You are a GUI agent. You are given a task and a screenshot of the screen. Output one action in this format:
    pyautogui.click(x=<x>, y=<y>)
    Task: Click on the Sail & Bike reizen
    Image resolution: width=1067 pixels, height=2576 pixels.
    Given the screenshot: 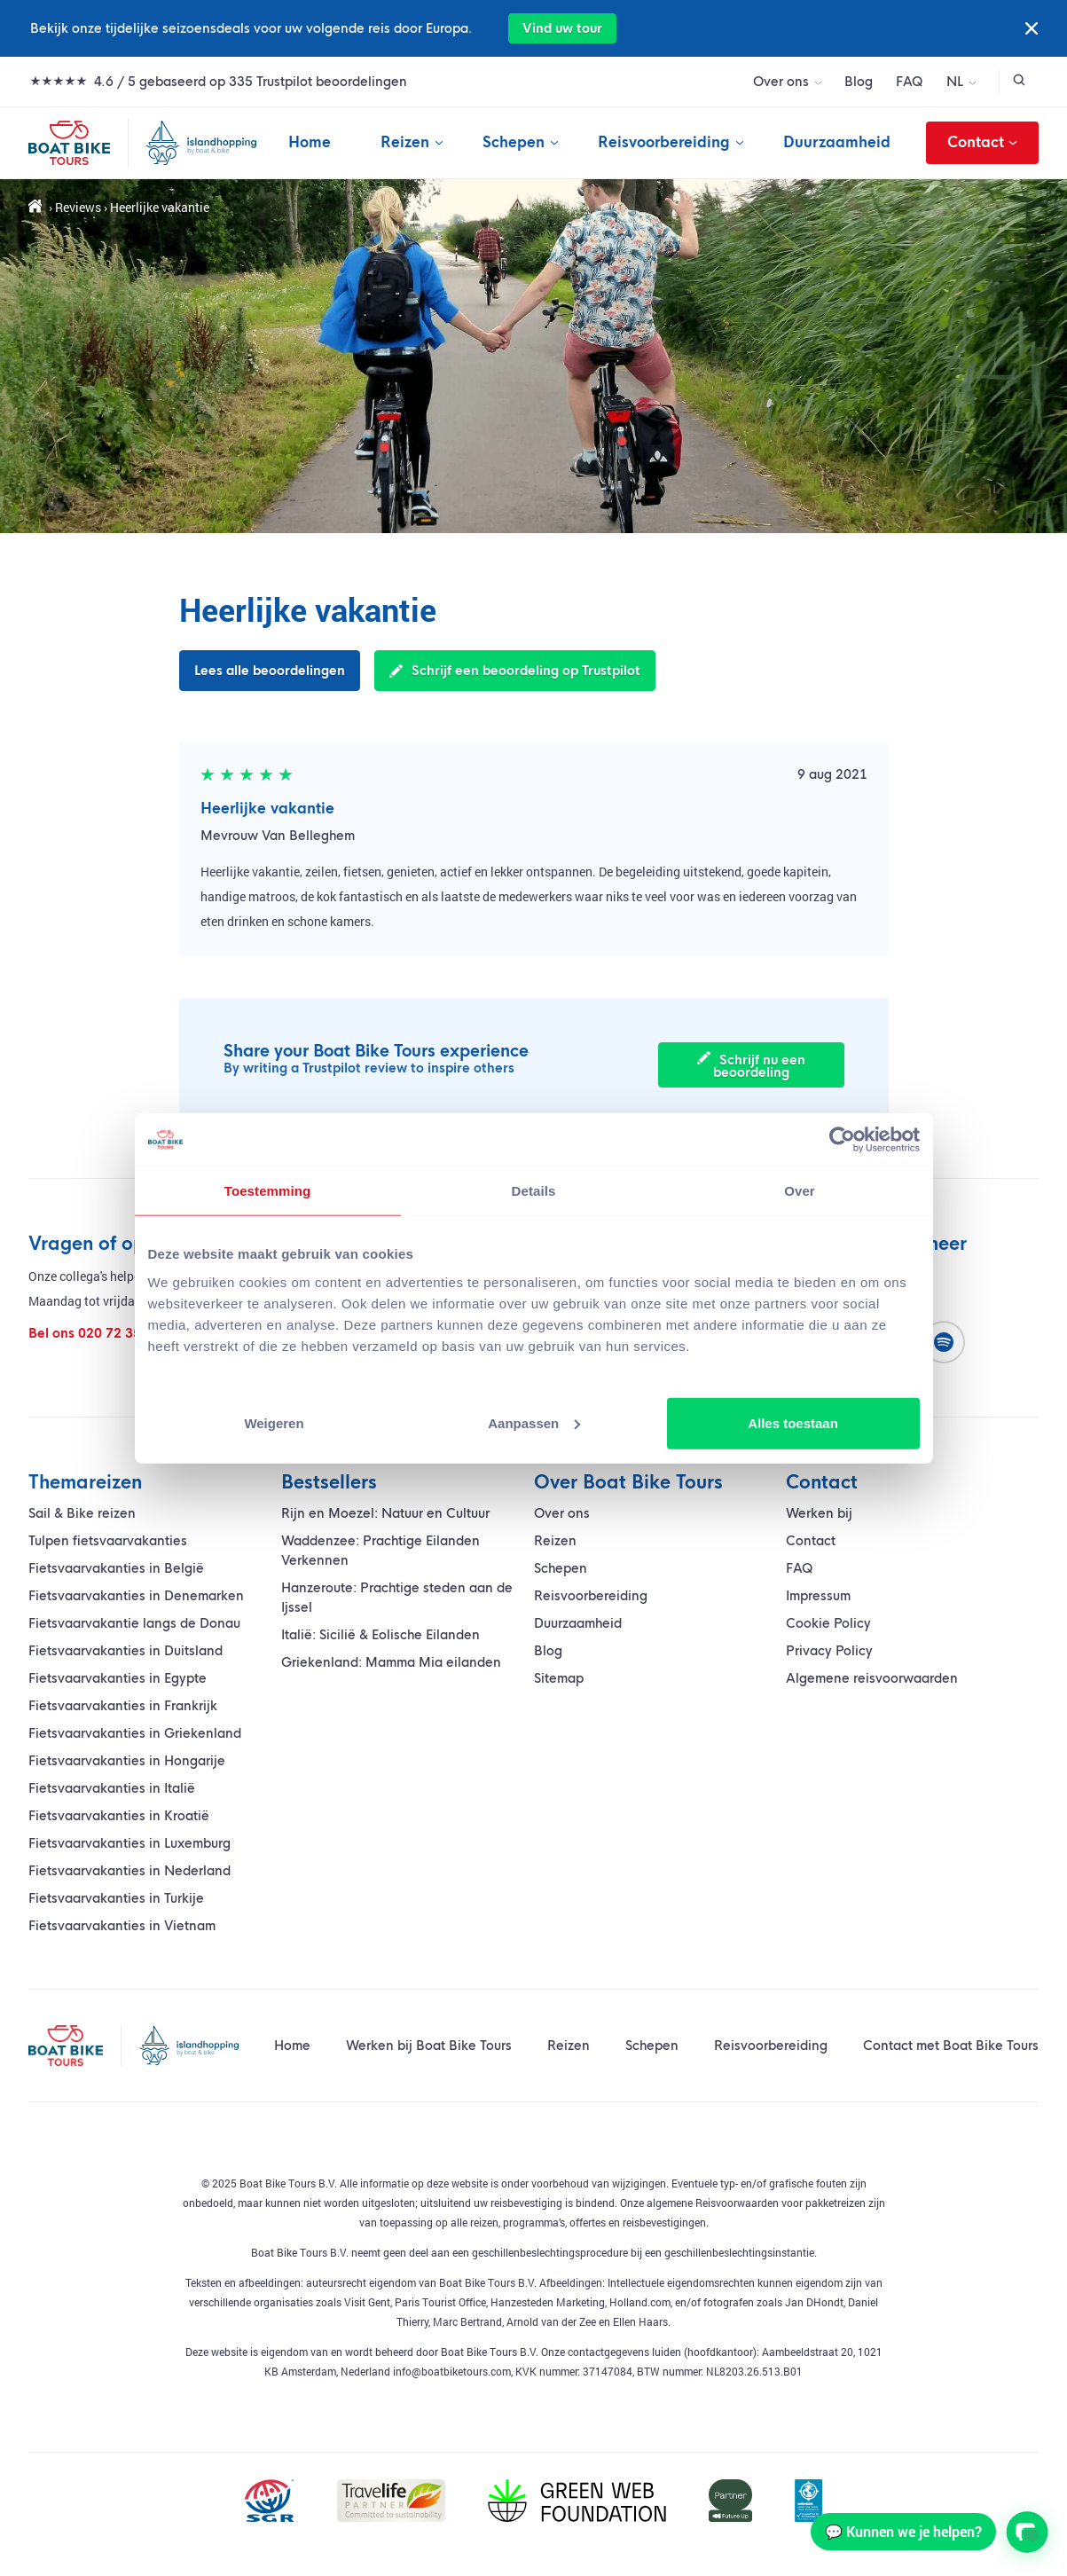 What is the action you would take?
    pyautogui.click(x=82, y=1513)
    